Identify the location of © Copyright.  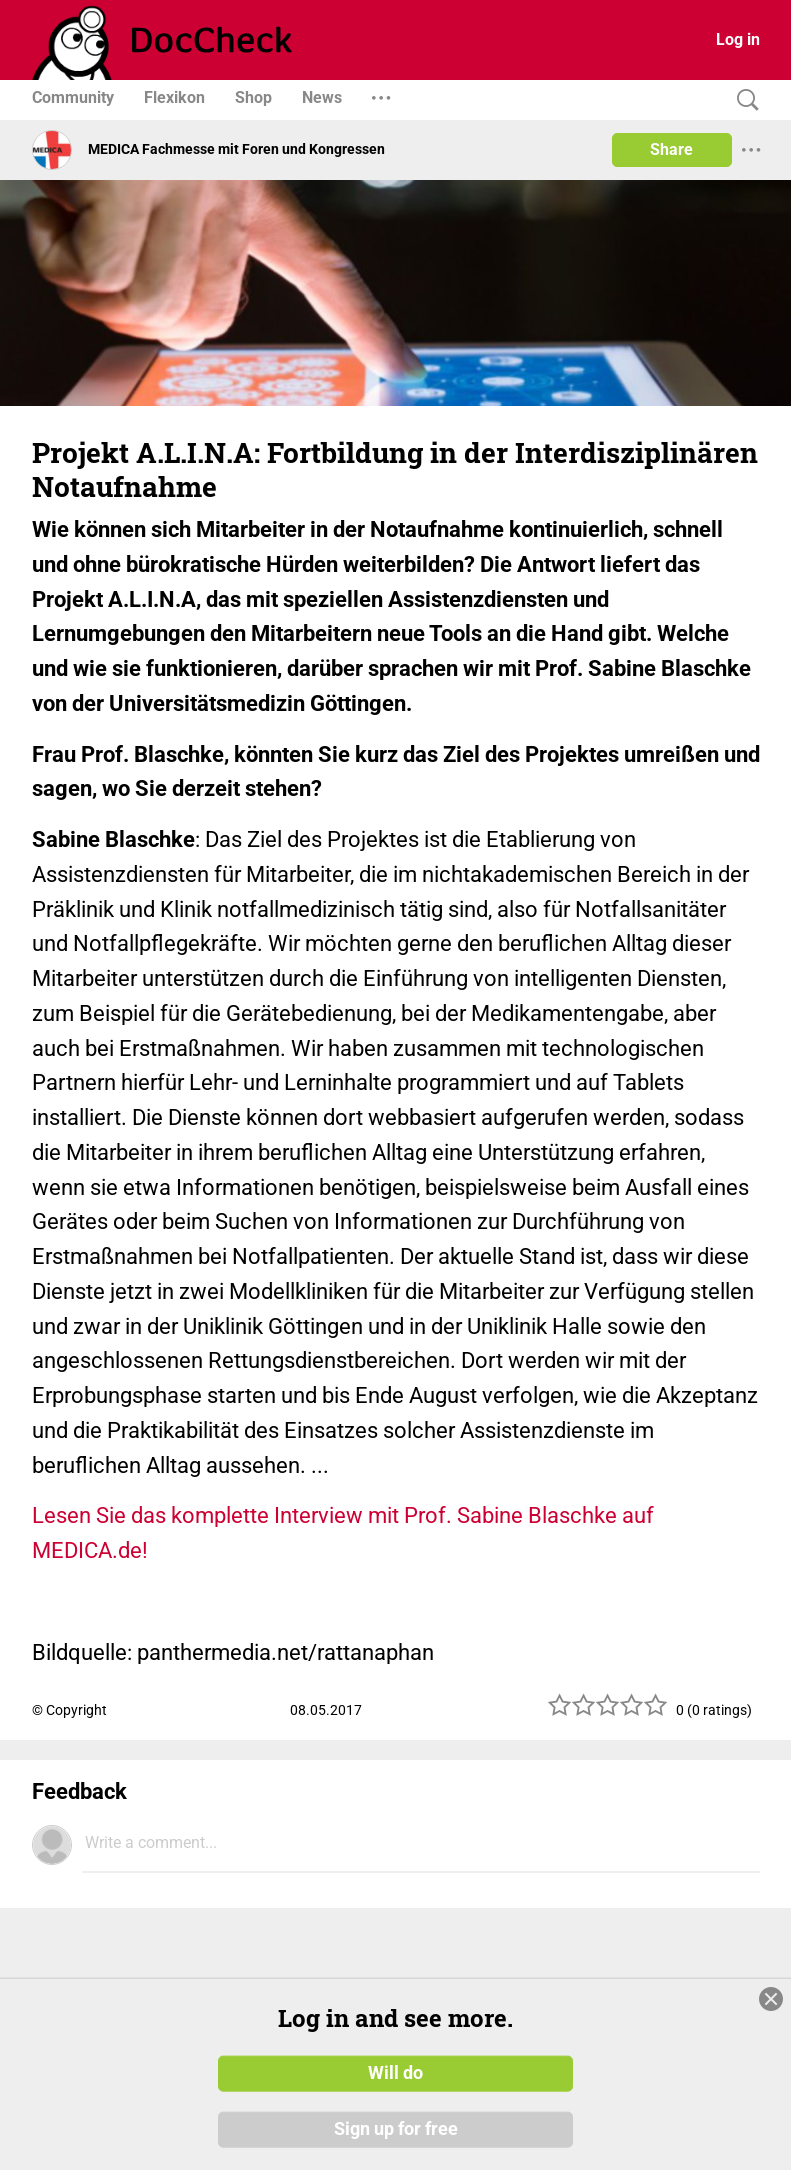
(69, 1710).